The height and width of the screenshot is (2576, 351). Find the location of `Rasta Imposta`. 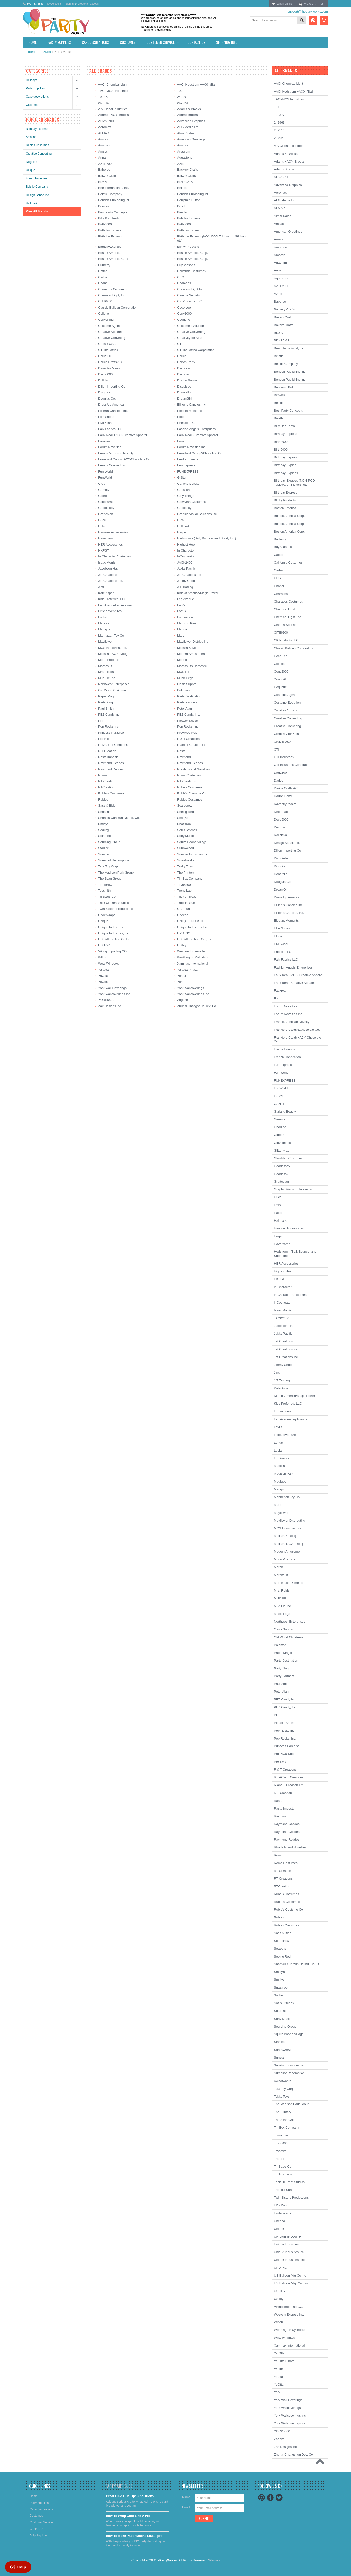

Rasta Imposta is located at coordinates (108, 757).